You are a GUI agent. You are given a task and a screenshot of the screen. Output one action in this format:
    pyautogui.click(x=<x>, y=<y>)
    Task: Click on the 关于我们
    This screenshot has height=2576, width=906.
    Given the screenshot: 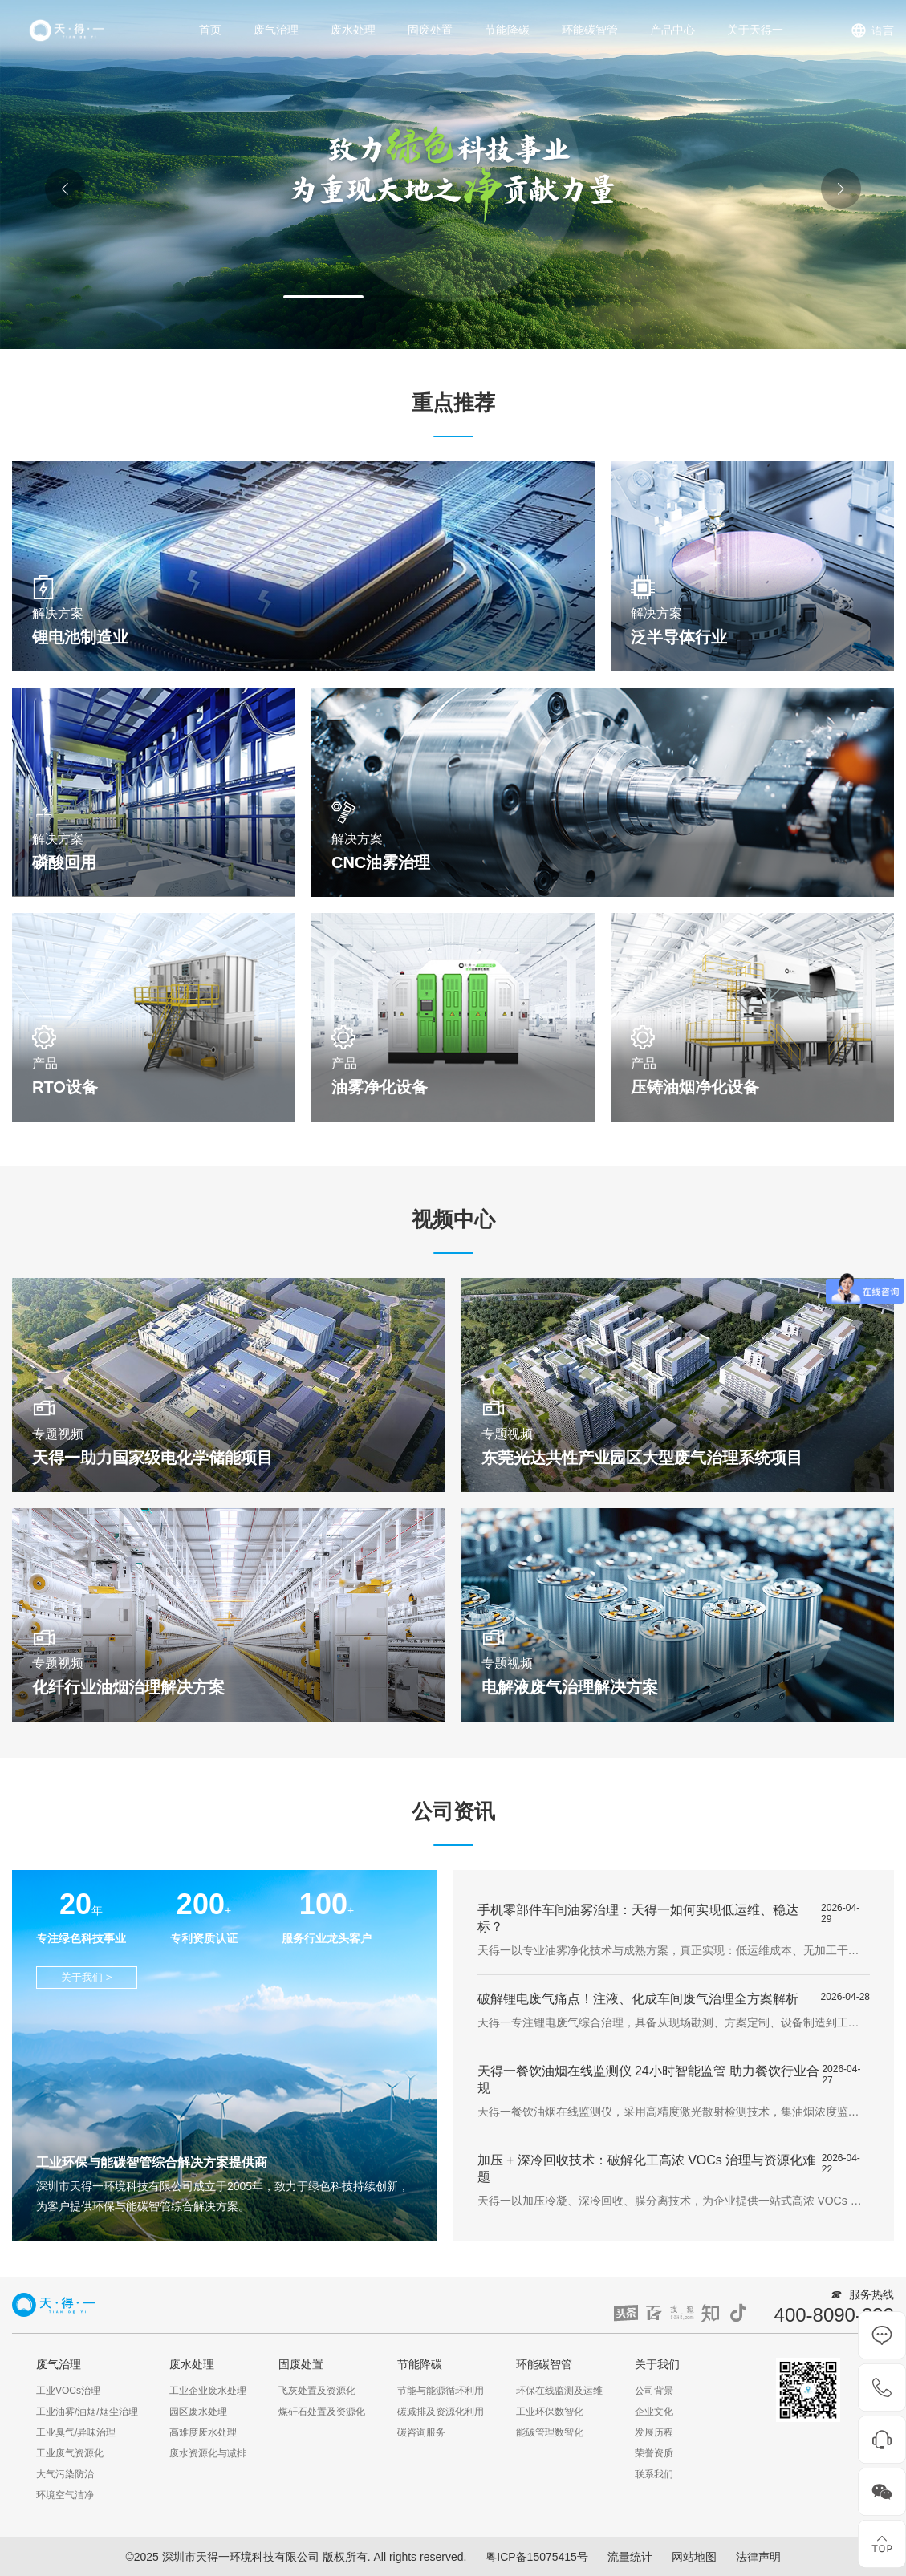 What is the action you would take?
    pyautogui.click(x=657, y=2364)
    